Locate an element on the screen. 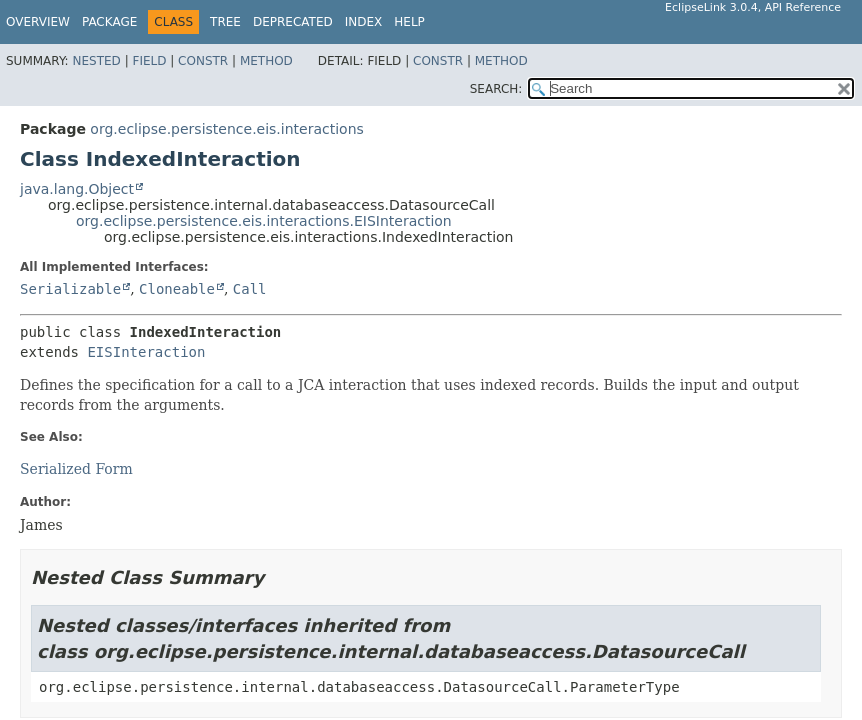 The image size is (862, 720). Tree is located at coordinates (225, 22).